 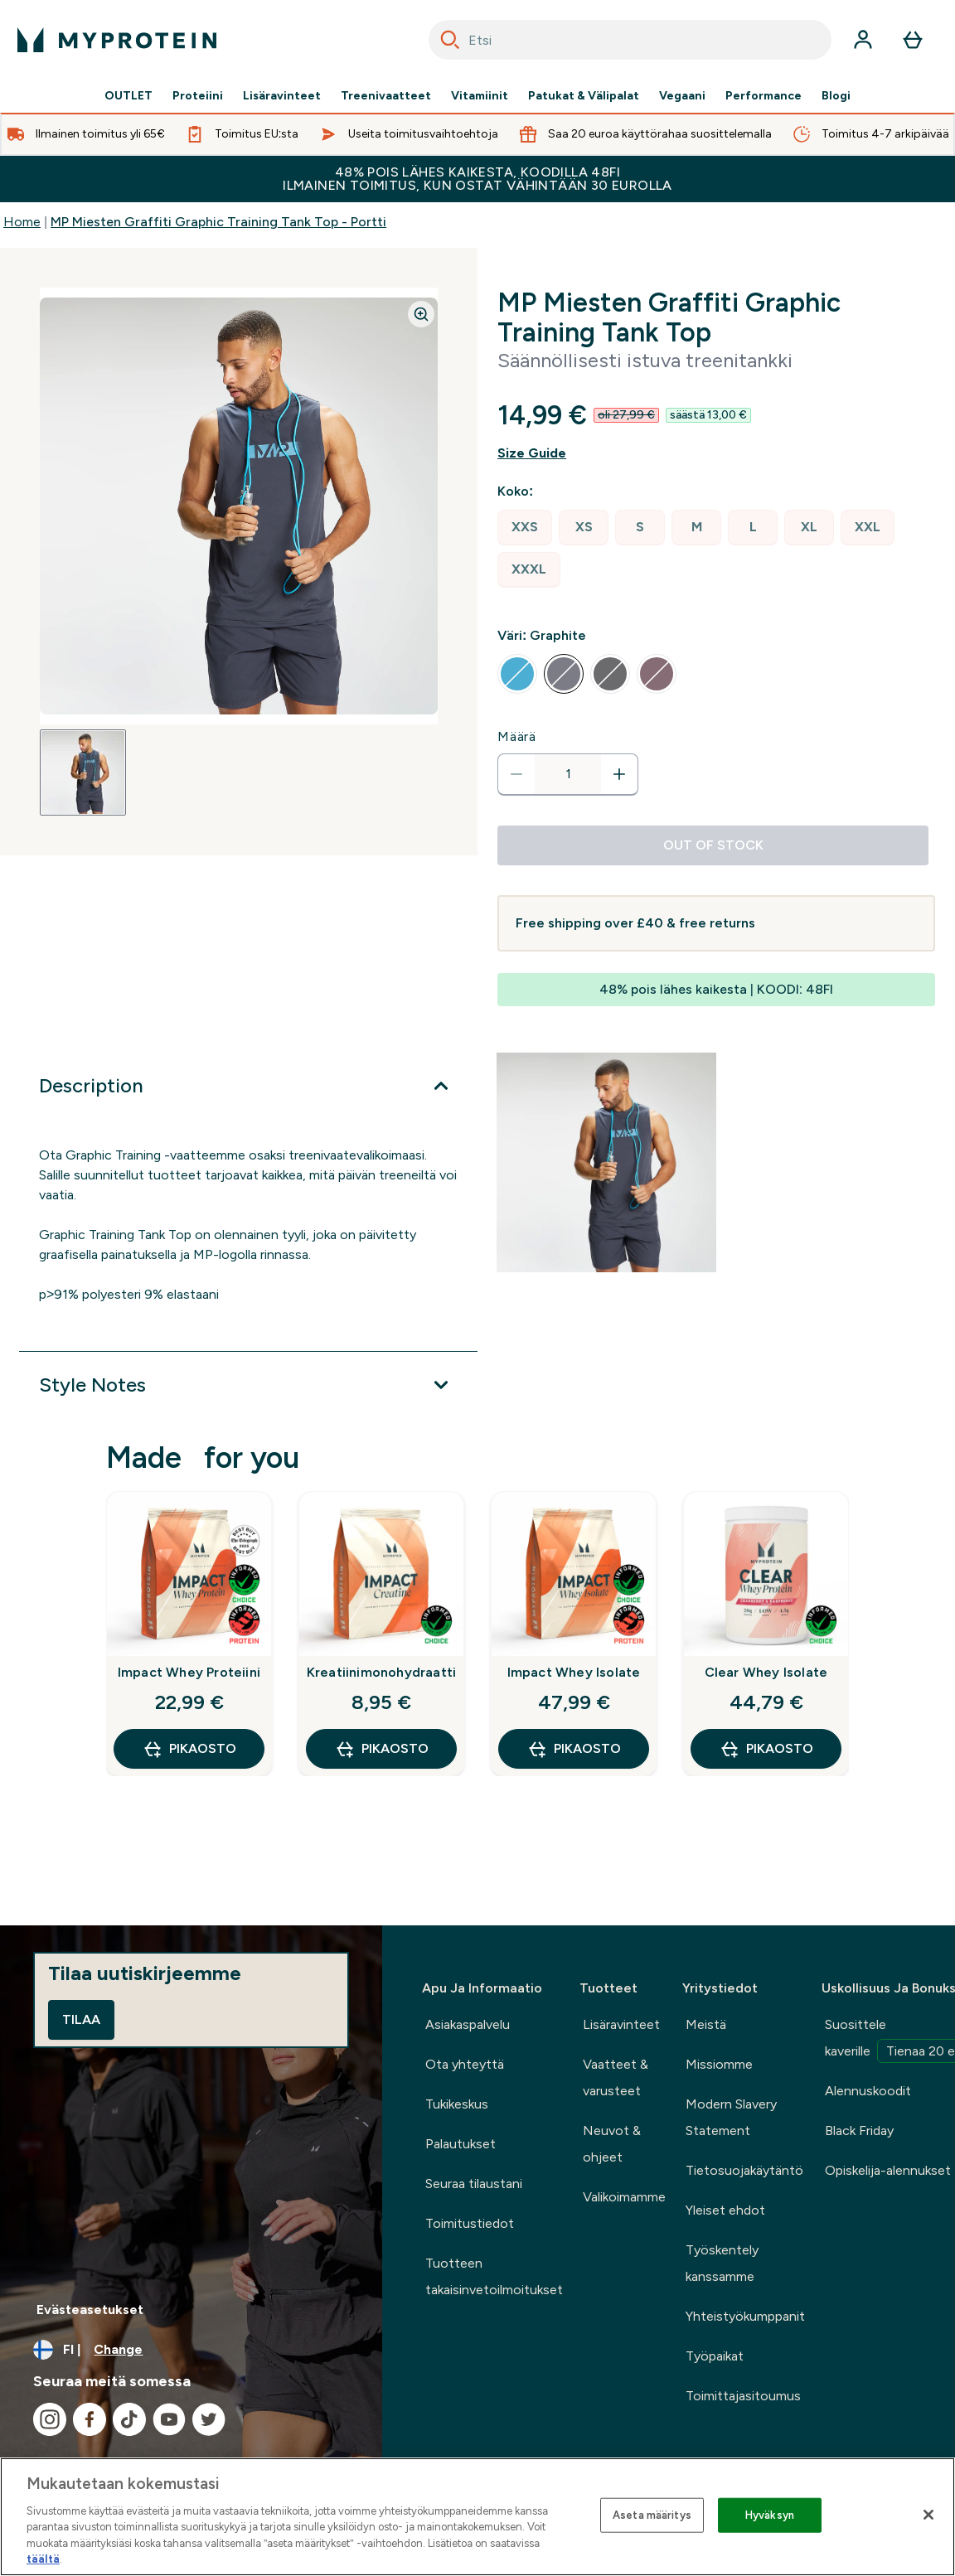 What do you see at coordinates (516, 736) in the screenshot?
I see `Määrä` at bounding box center [516, 736].